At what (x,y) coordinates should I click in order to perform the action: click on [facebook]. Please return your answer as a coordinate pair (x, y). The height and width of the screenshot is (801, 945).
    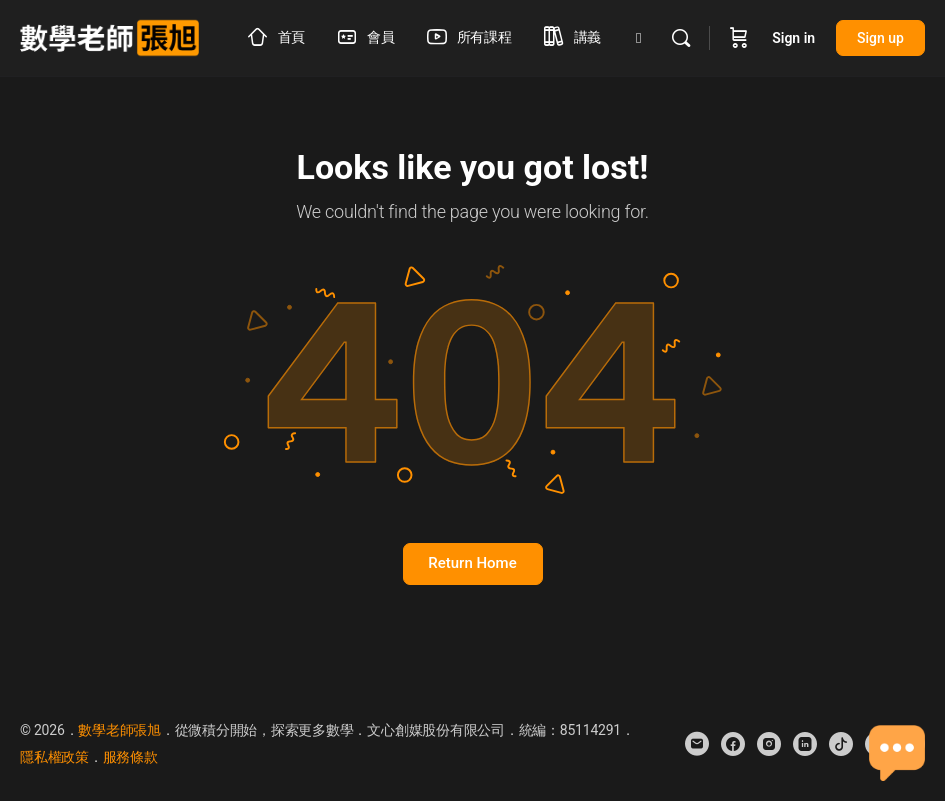
    Looking at the image, I should click on (733, 744).